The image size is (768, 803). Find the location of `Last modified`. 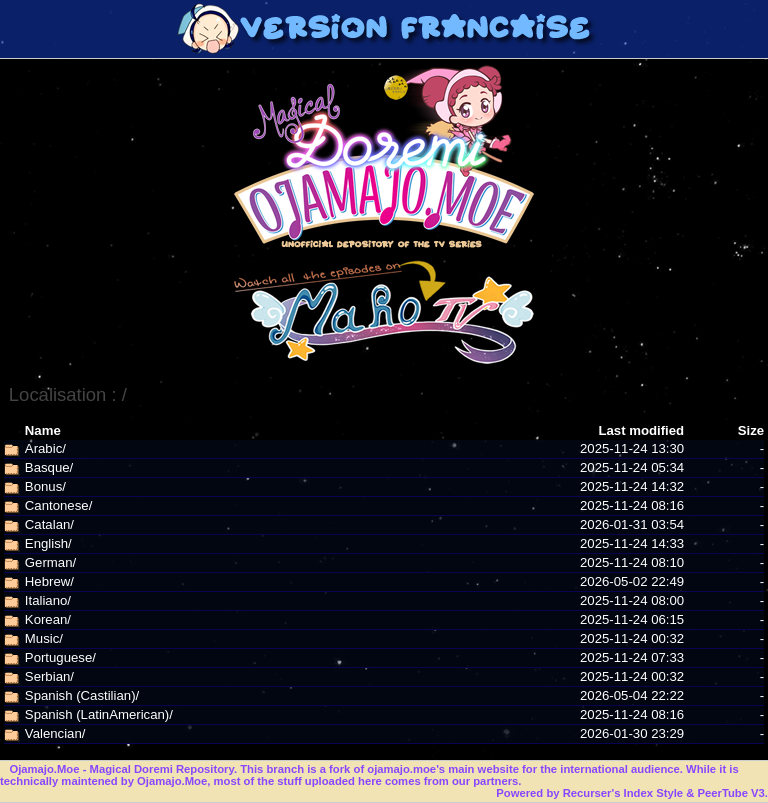

Last modified is located at coordinates (641, 430).